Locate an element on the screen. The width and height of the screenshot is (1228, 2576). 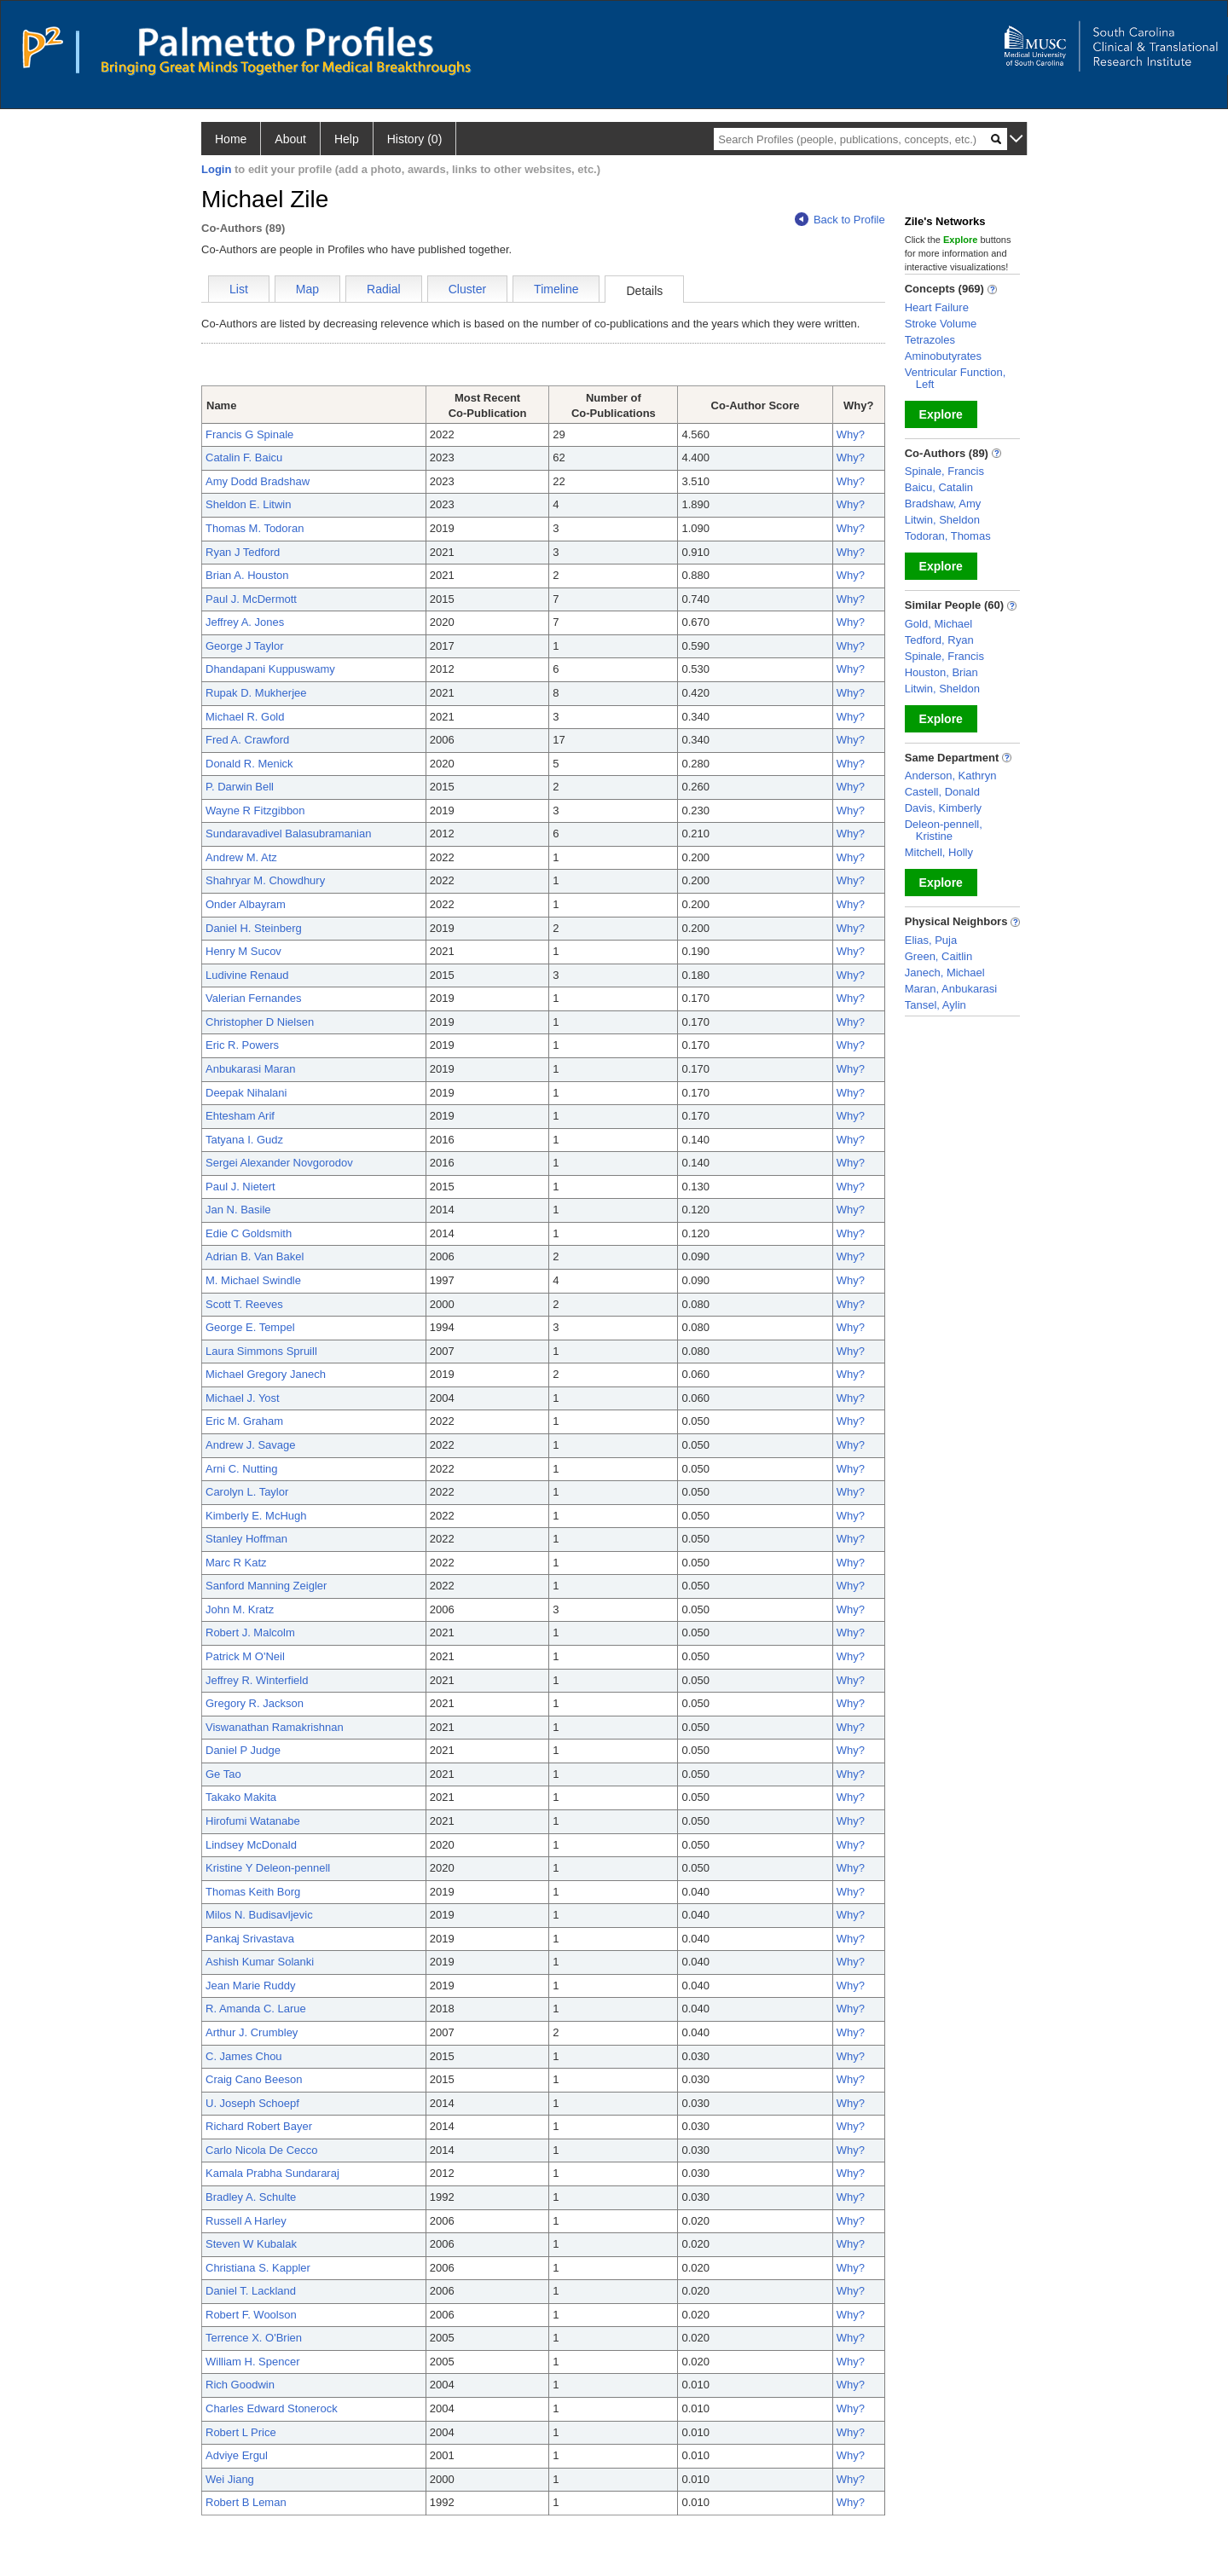
Mitchell, Holly is located at coordinates (939, 852).